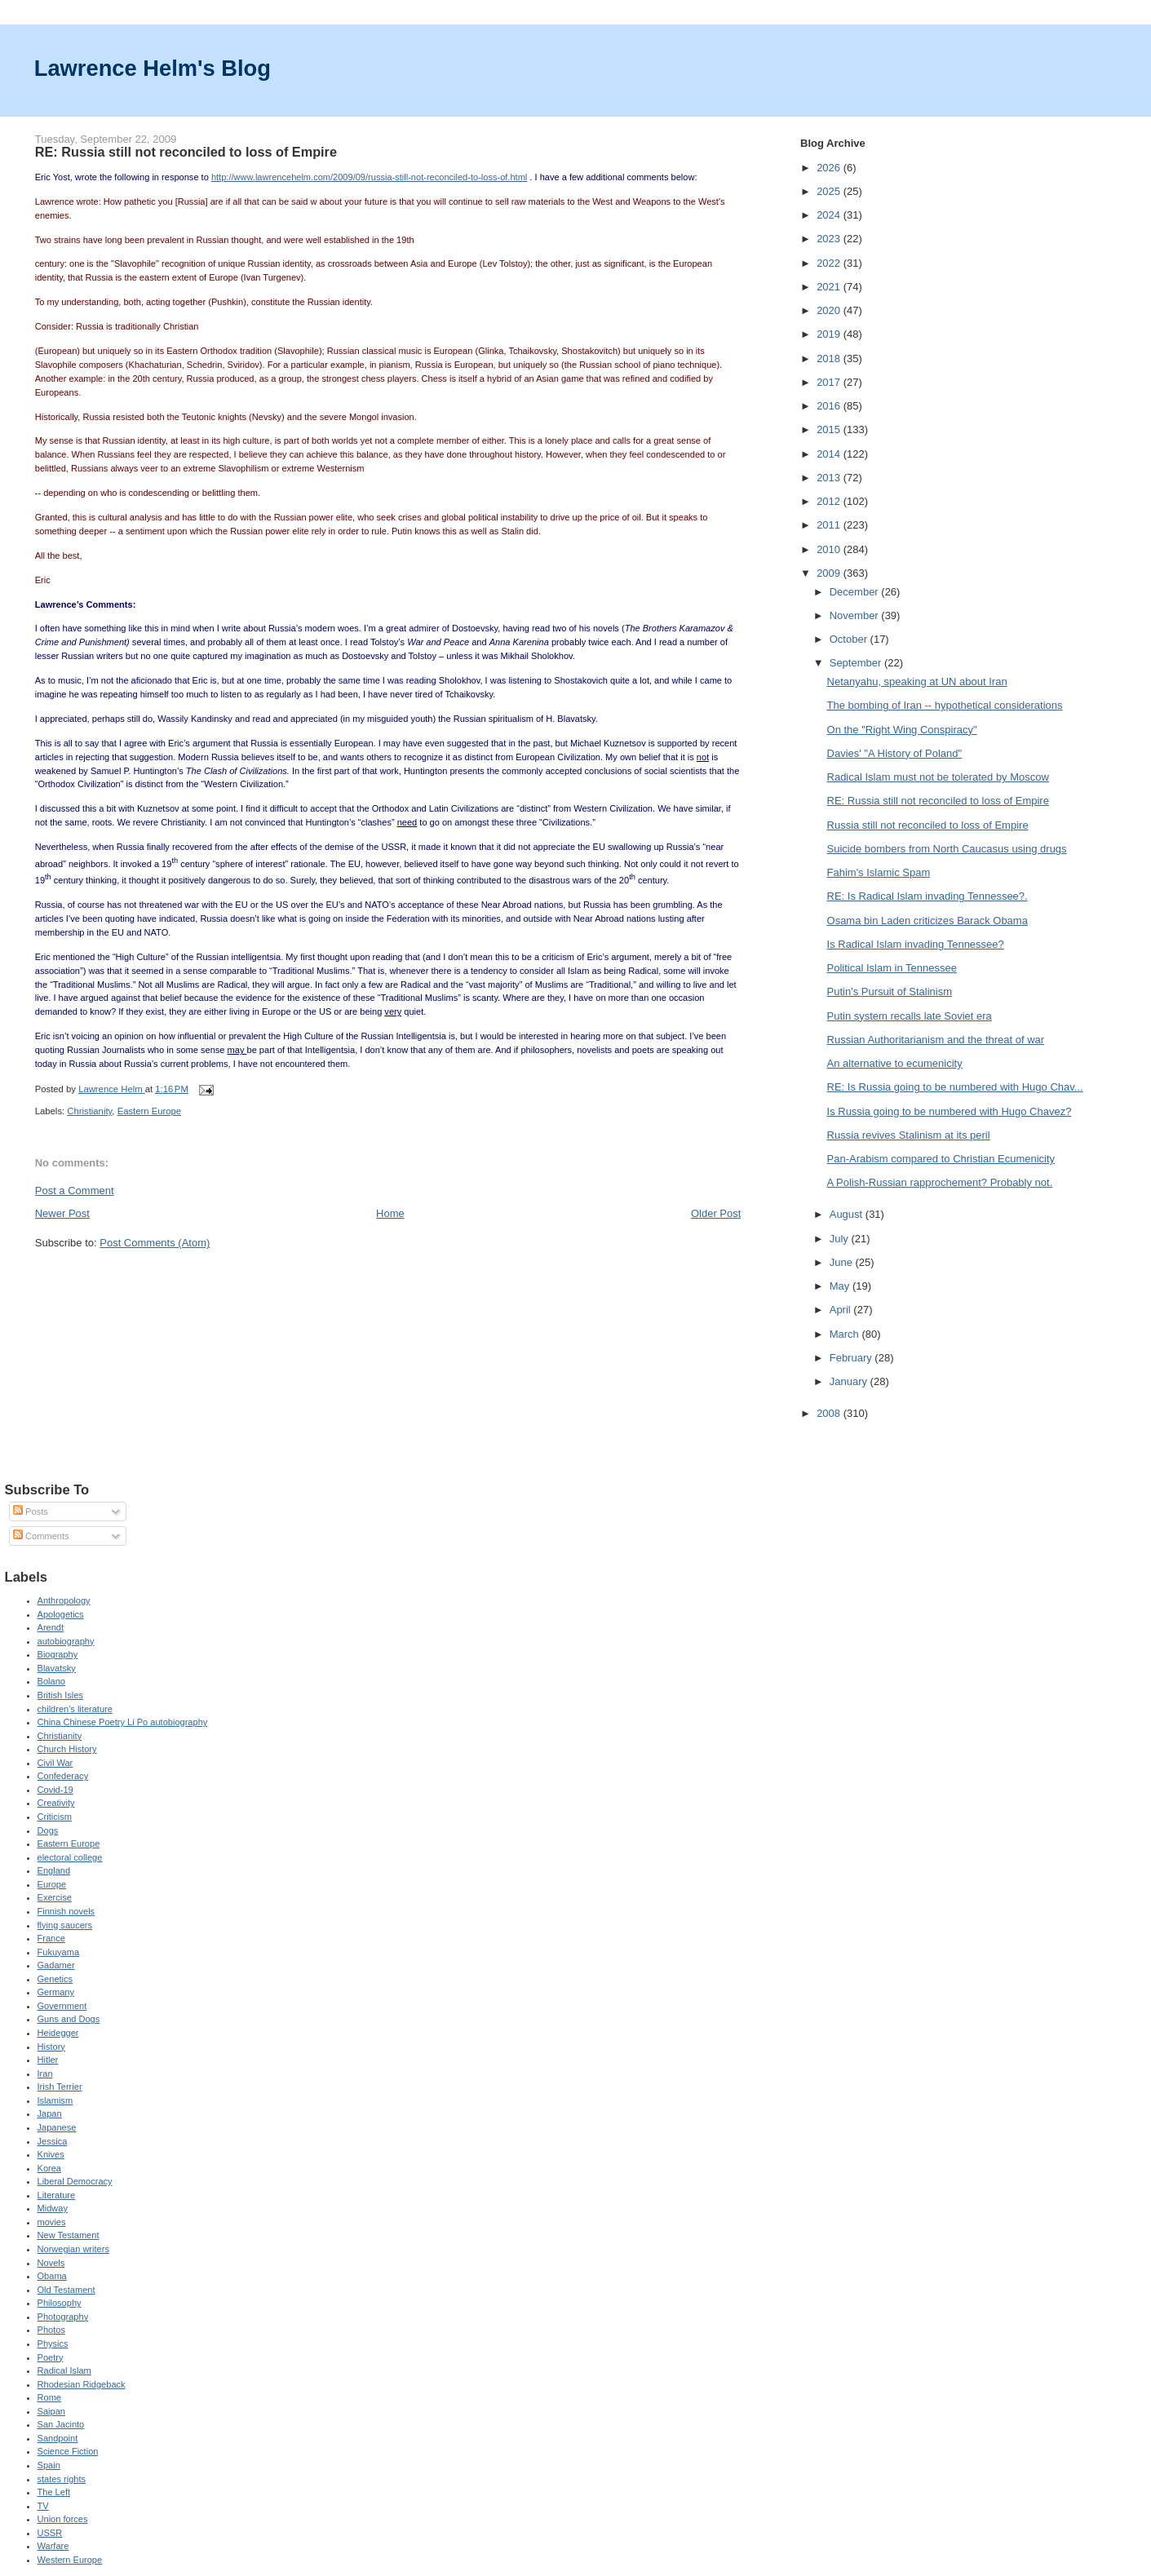 The height and width of the screenshot is (2576, 1151). I want to click on 2009, so click(830, 573).